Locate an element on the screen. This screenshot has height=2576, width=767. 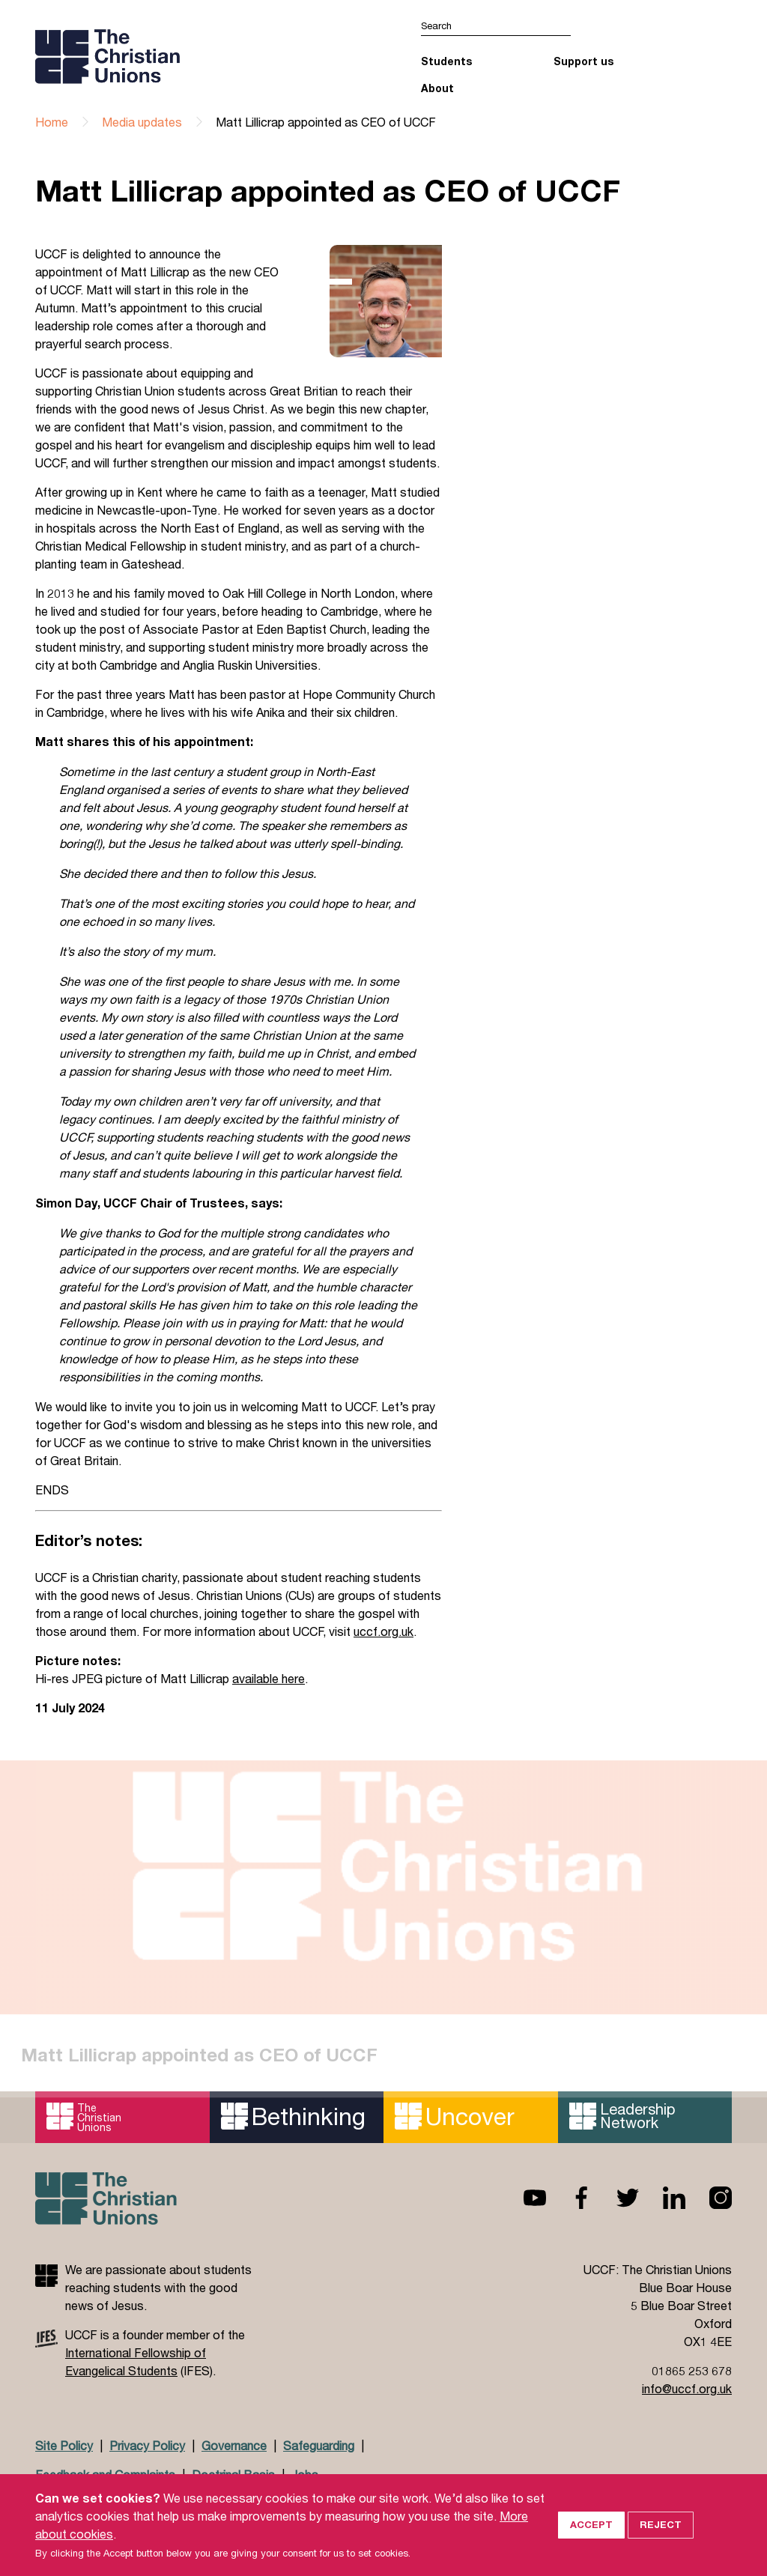
UCCF logo is located at coordinates (165, 56).